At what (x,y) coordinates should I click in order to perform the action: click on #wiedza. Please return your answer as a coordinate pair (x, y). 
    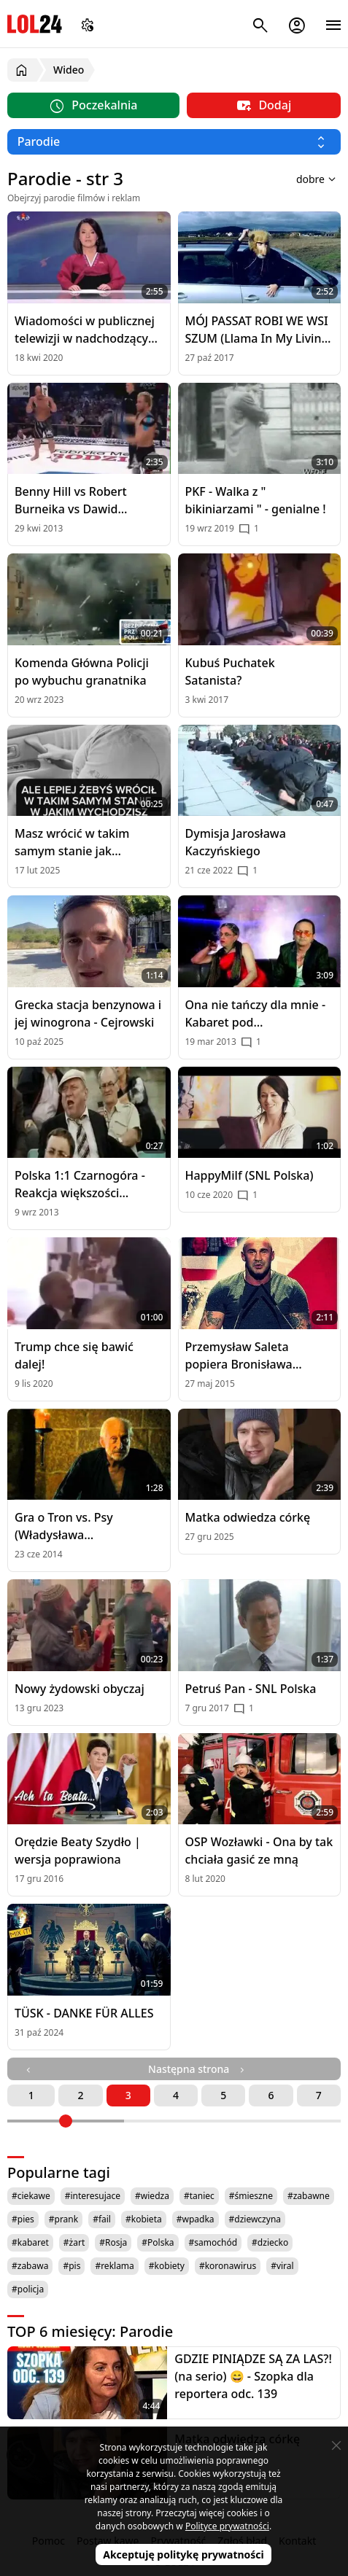
    Looking at the image, I should click on (152, 2196).